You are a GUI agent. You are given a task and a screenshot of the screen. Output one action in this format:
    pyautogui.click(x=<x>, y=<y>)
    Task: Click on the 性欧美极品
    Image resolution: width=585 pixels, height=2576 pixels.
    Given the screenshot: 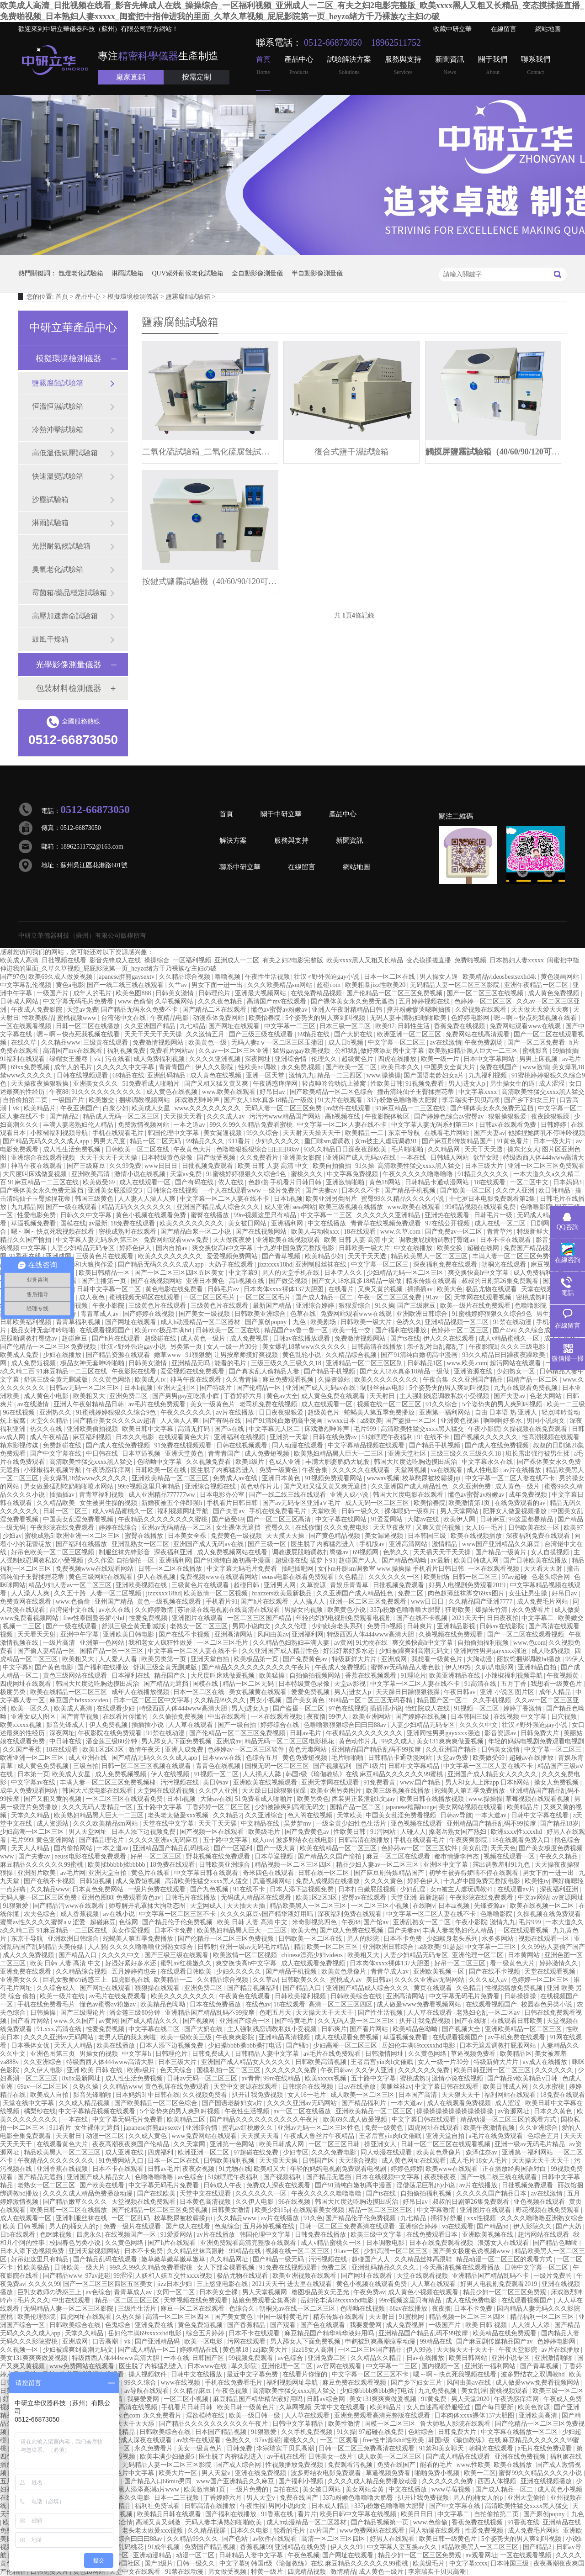 What is the action you would take?
    pyautogui.click(x=38, y=1017)
    